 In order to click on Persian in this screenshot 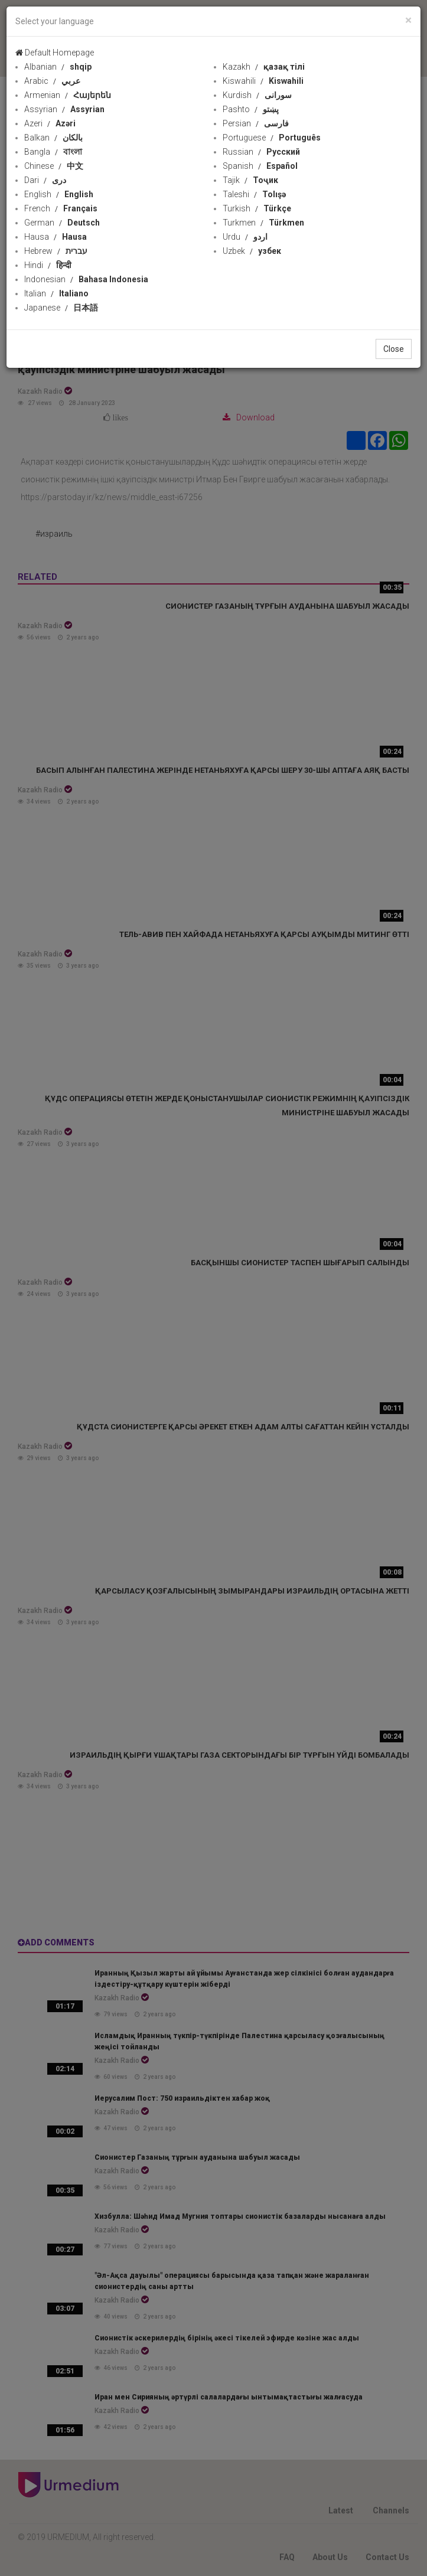, I will do `click(256, 123)`.